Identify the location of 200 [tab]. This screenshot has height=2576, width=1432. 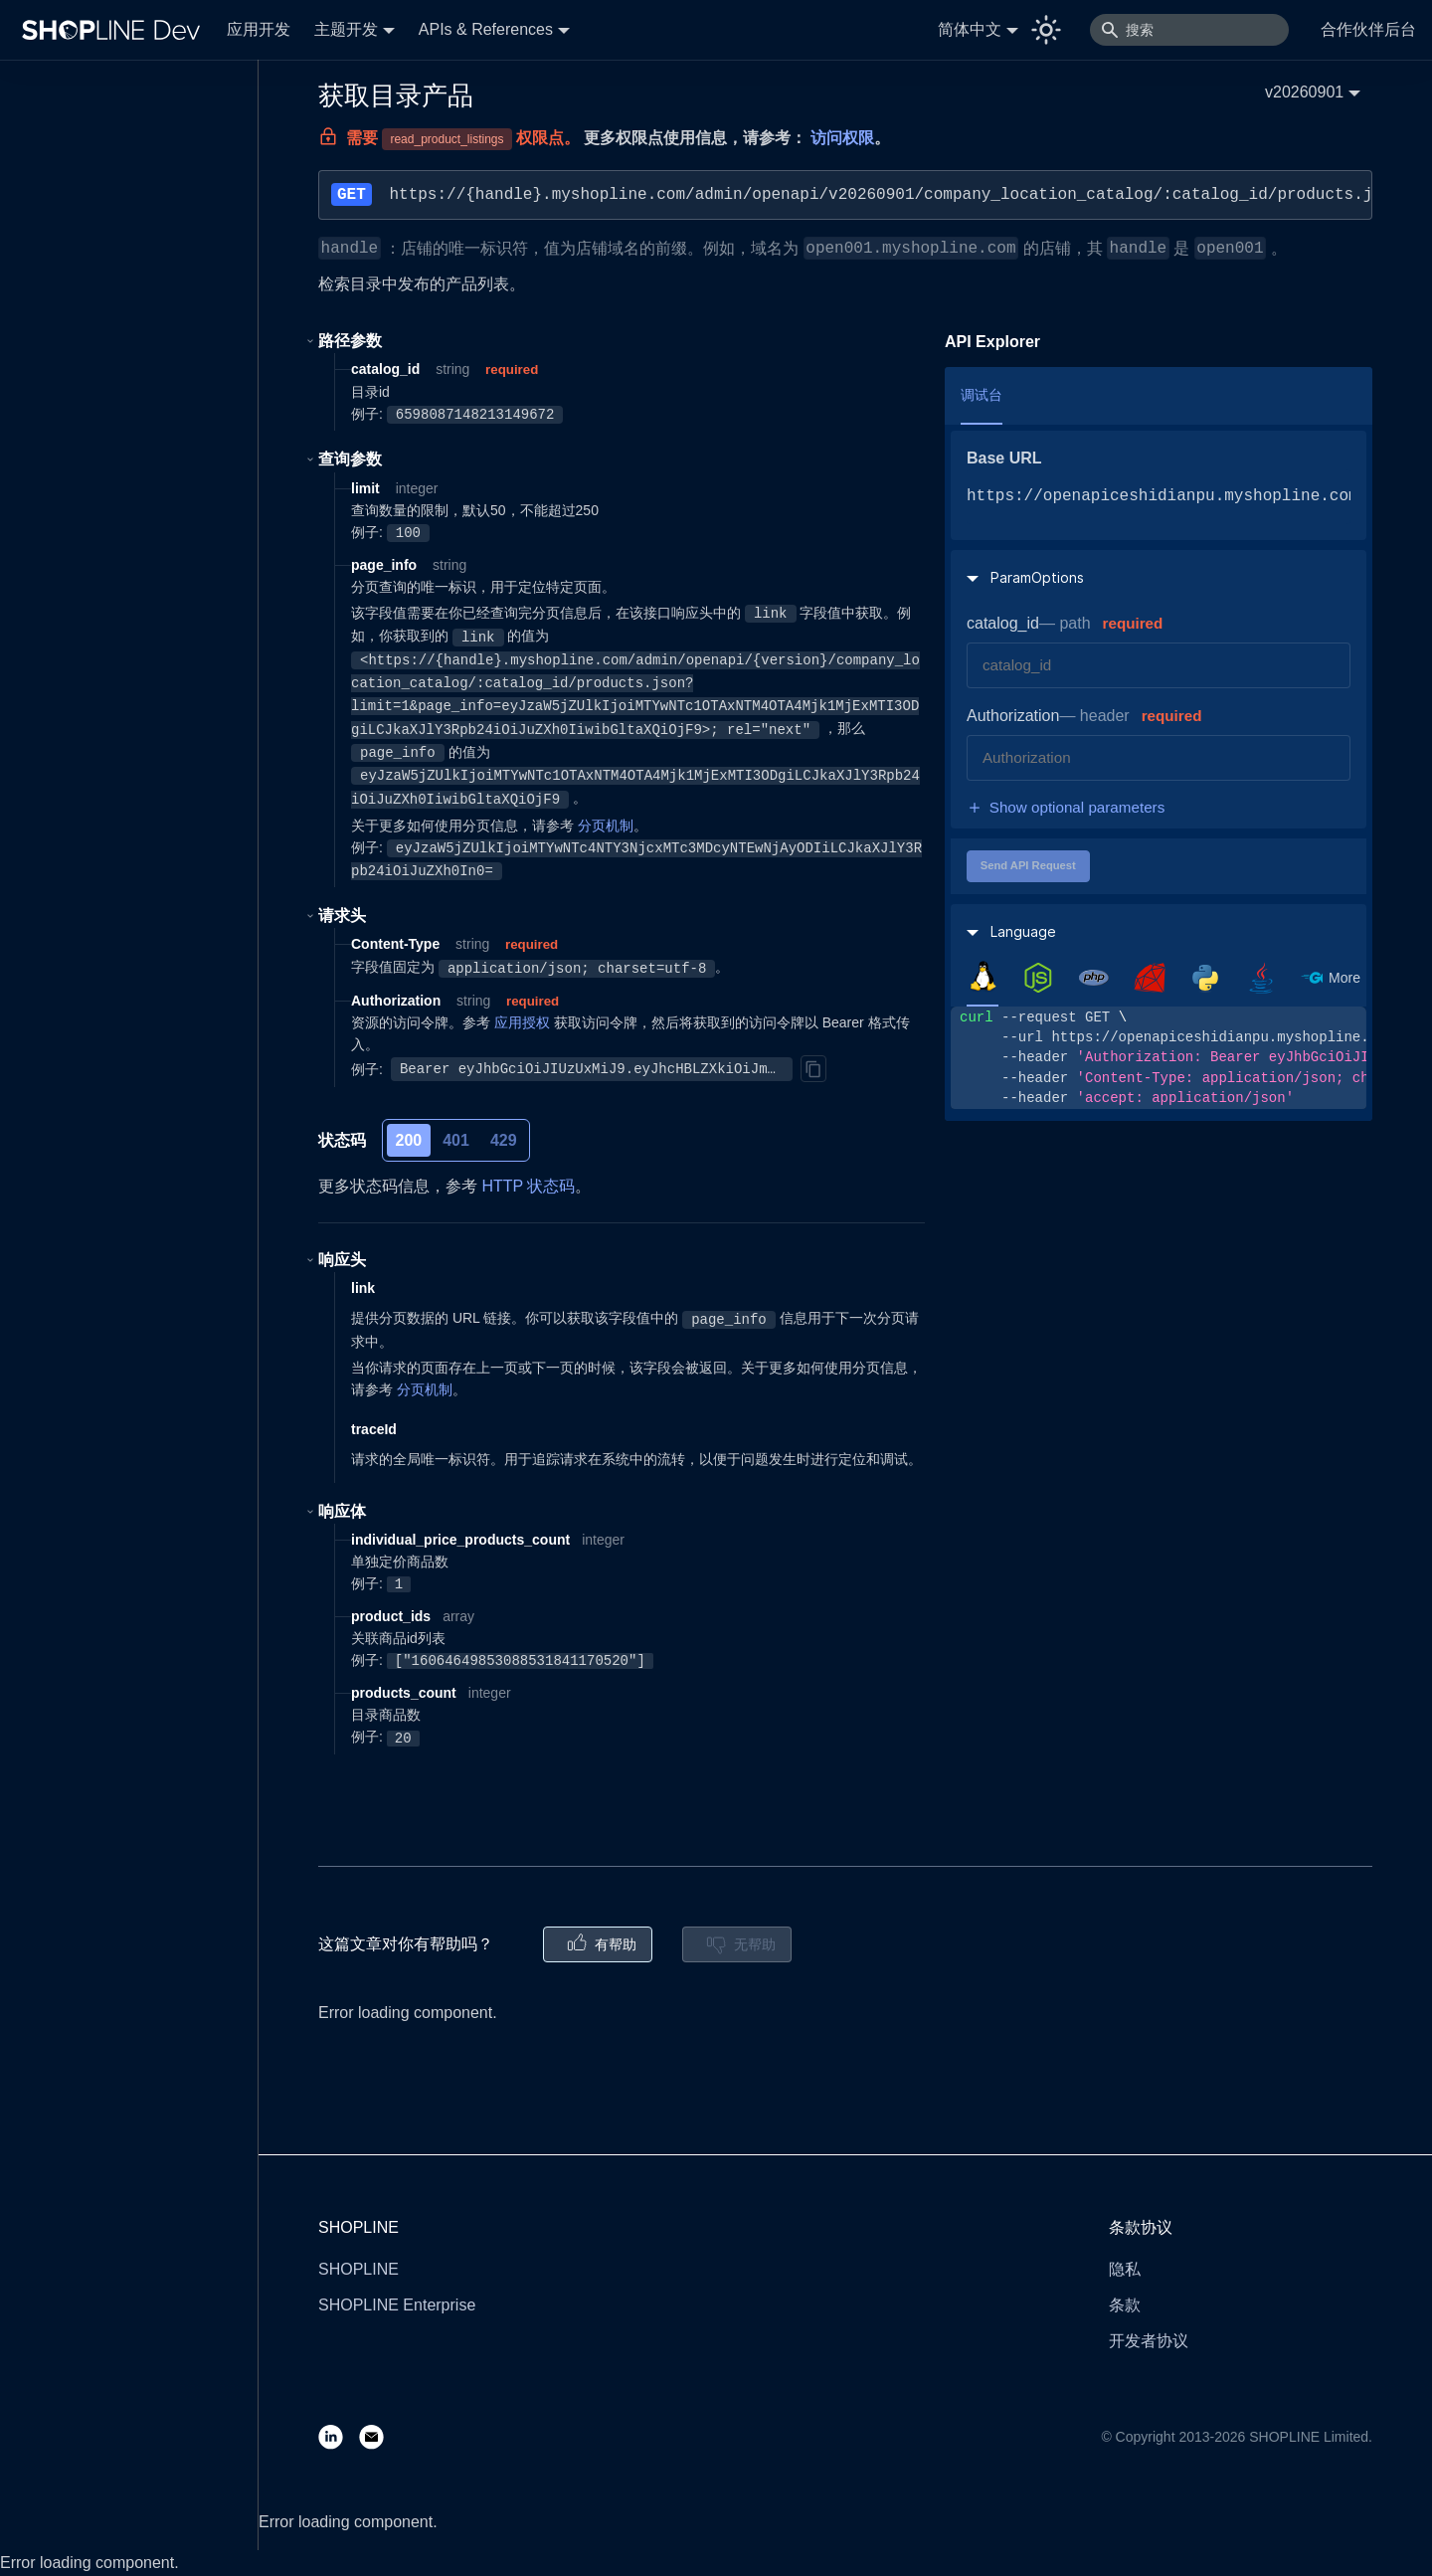
(409, 1140).